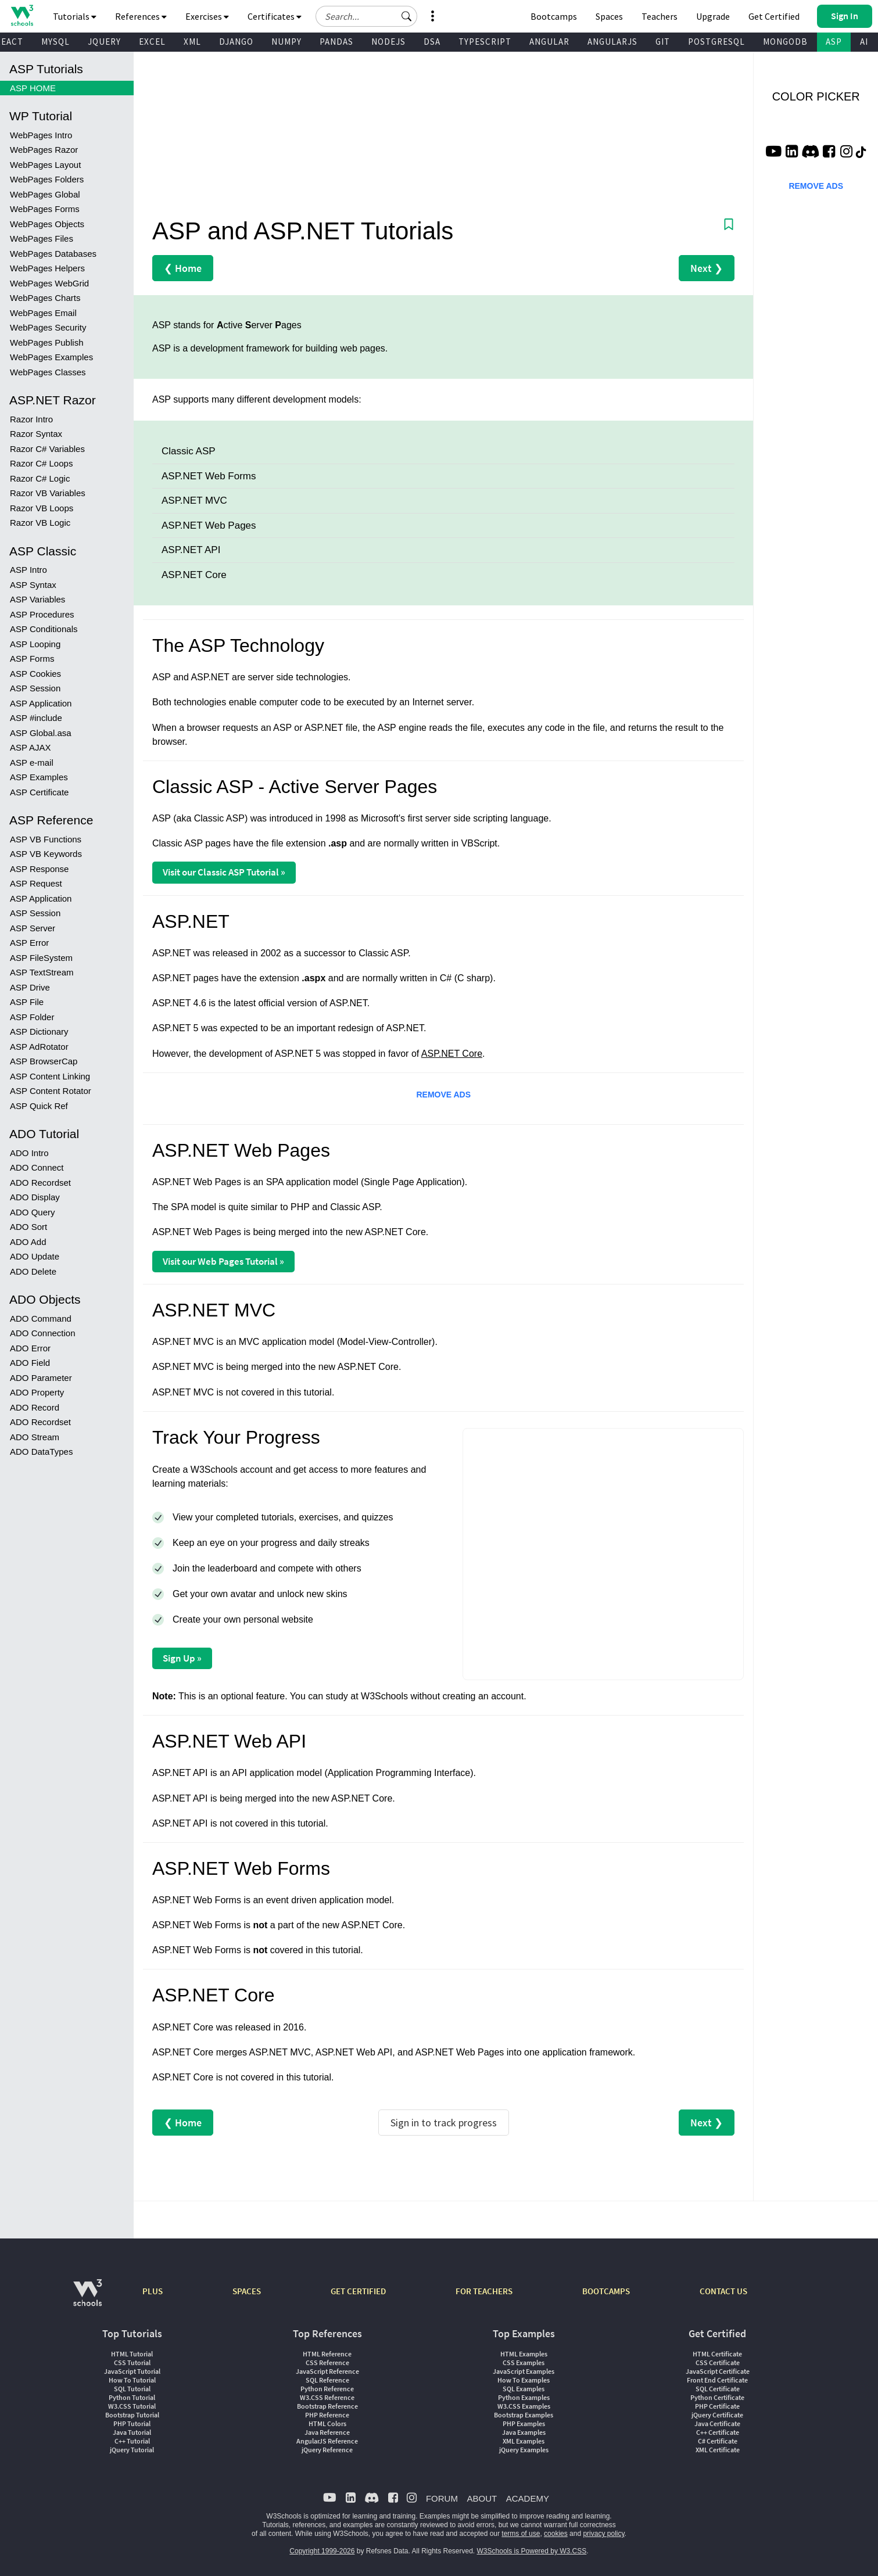 Image resolution: width=878 pixels, height=2576 pixels. What do you see at coordinates (50, 1076) in the screenshot?
I see `ASP Content Linking` at bounding box center [50, 1076].